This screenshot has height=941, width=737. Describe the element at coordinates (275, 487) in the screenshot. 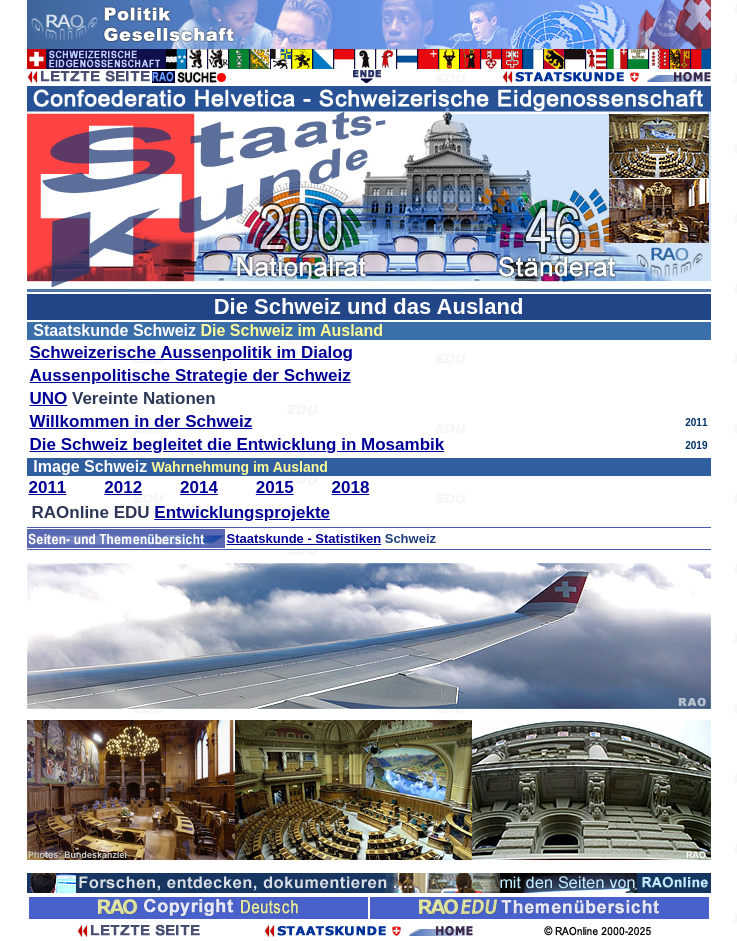

I see `2015` at that location.